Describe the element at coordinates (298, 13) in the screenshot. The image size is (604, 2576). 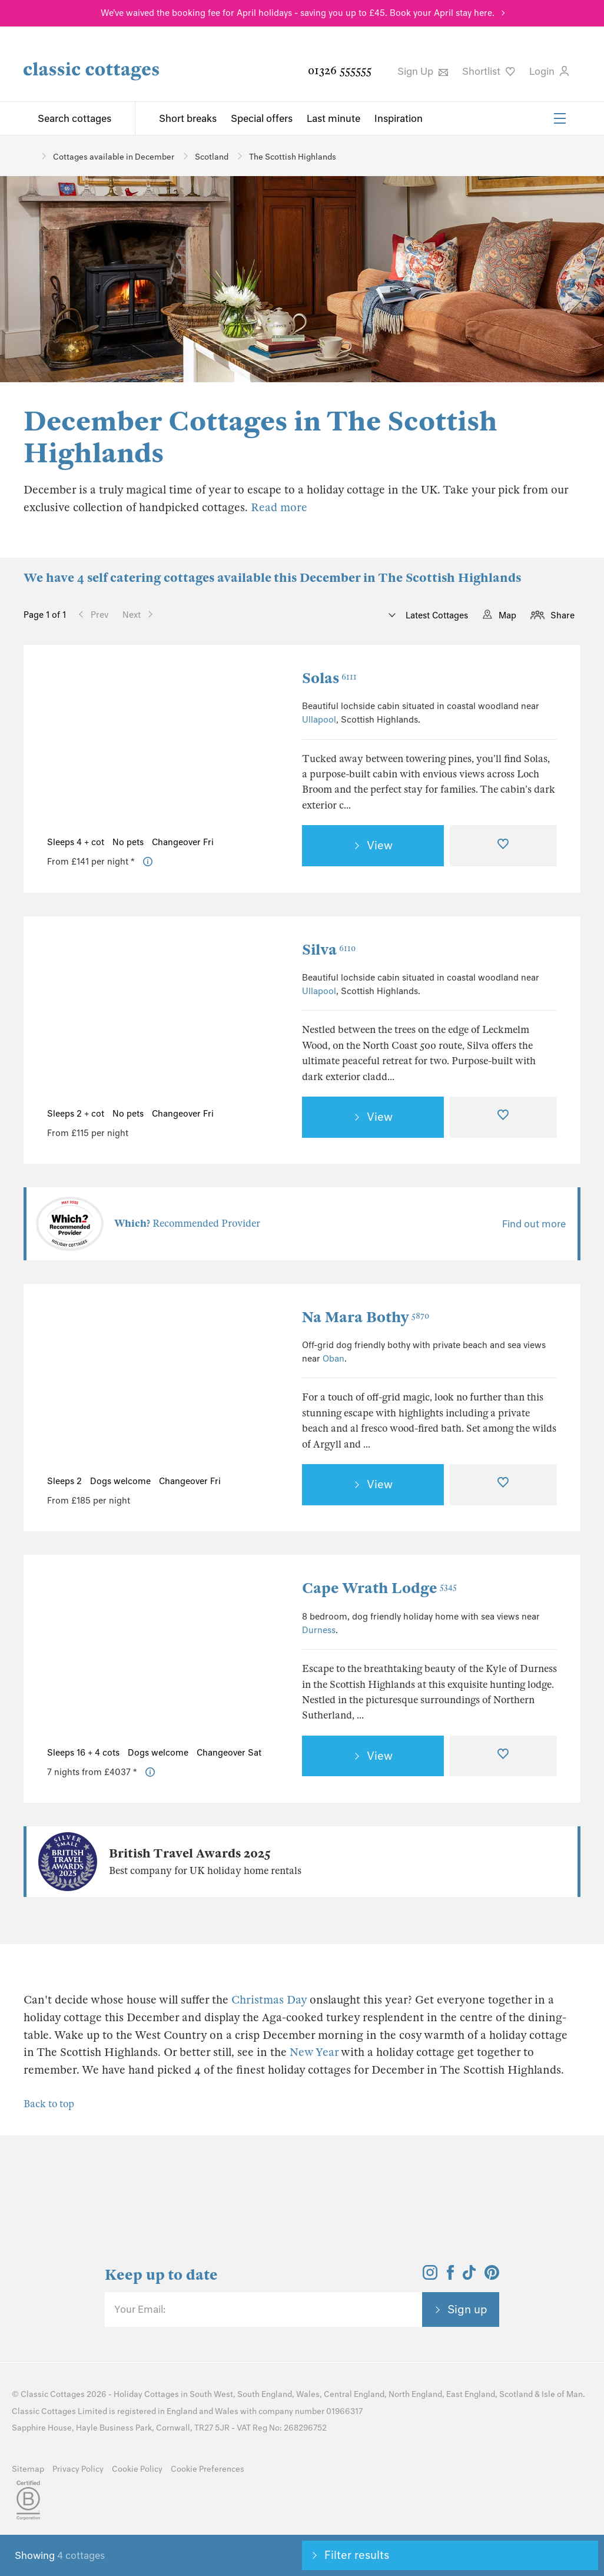
I see `We've waived the booking fee for April holidays - saving you up to £45. Book your April stay here.` at that location.